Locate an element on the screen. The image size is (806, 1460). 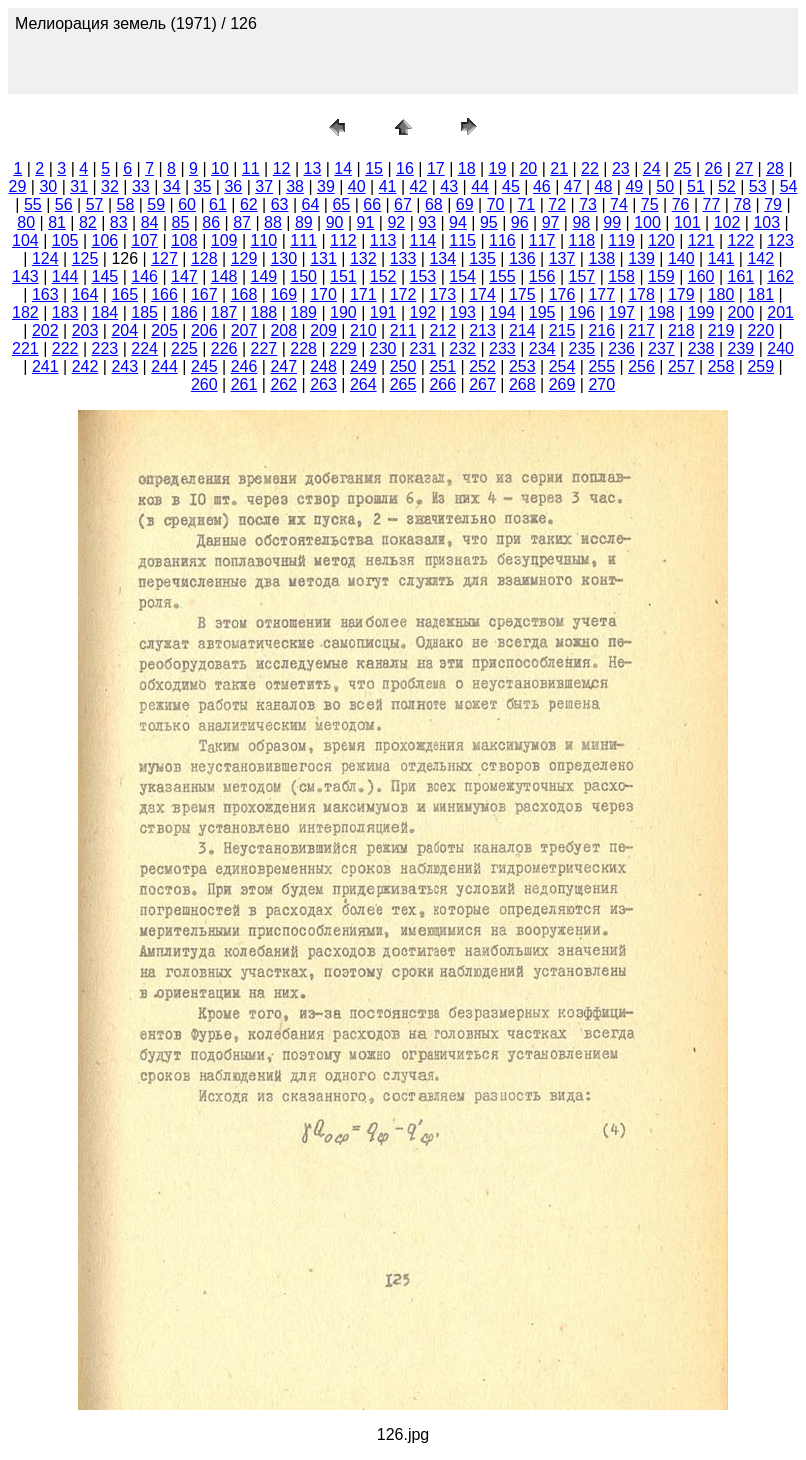
136 is located at coordinates (522, 258).